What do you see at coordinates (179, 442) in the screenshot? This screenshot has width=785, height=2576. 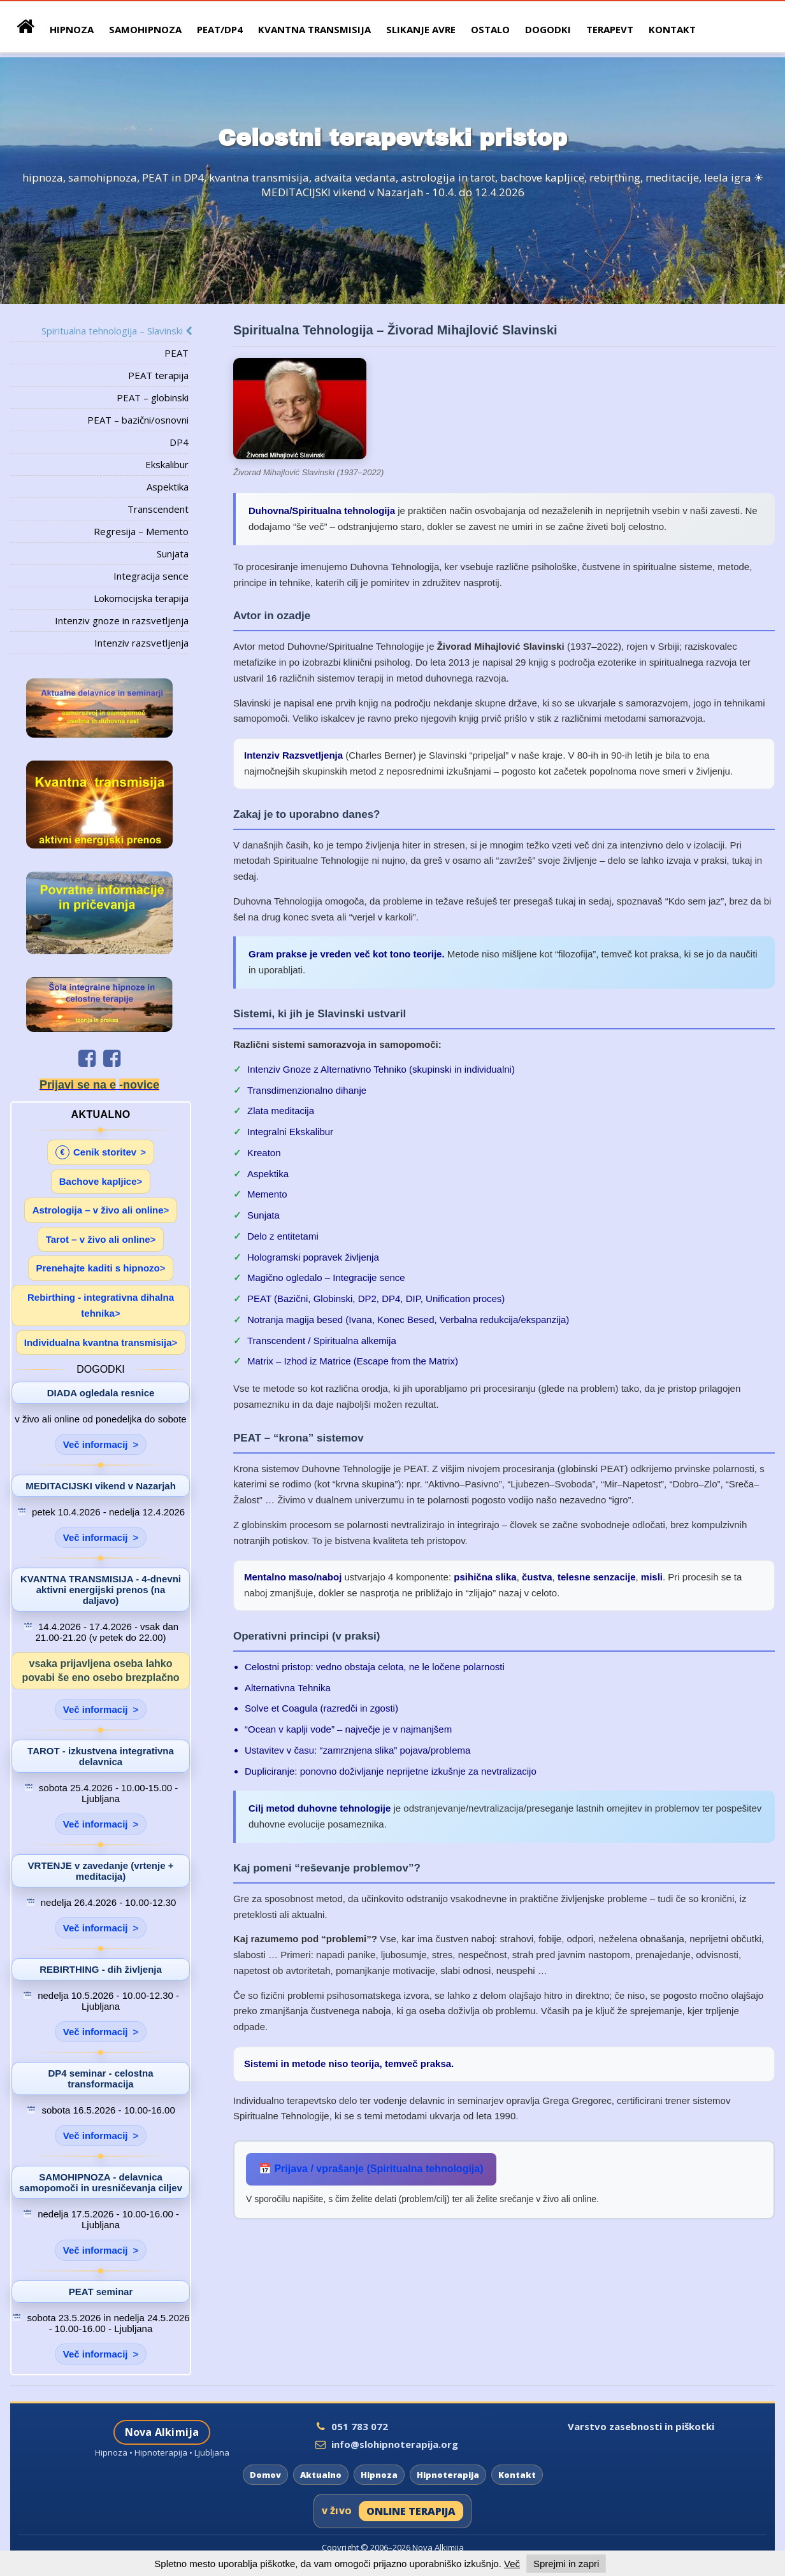 I see `DP4` at bounding box center [179, 442].